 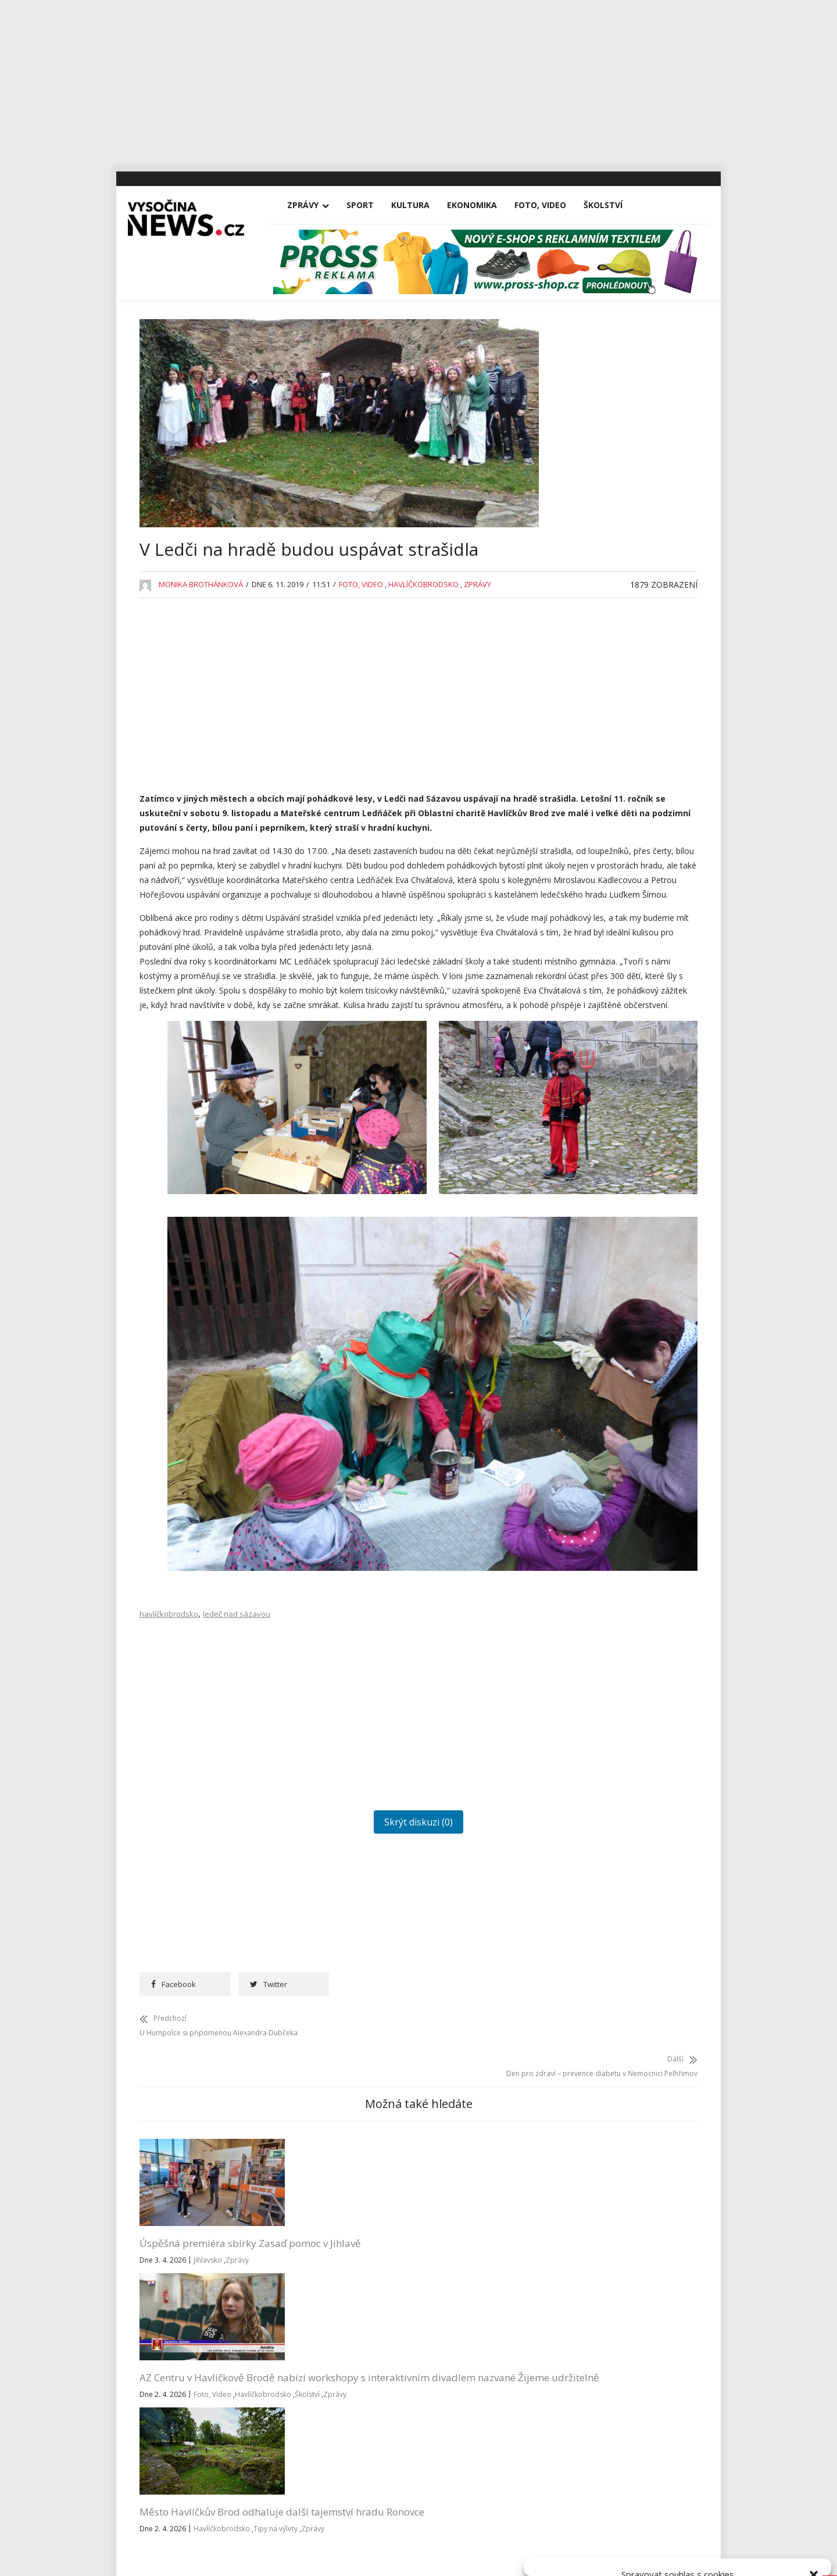 I want to click on ledeč nad sázavou, so click(x=236, y=1594).